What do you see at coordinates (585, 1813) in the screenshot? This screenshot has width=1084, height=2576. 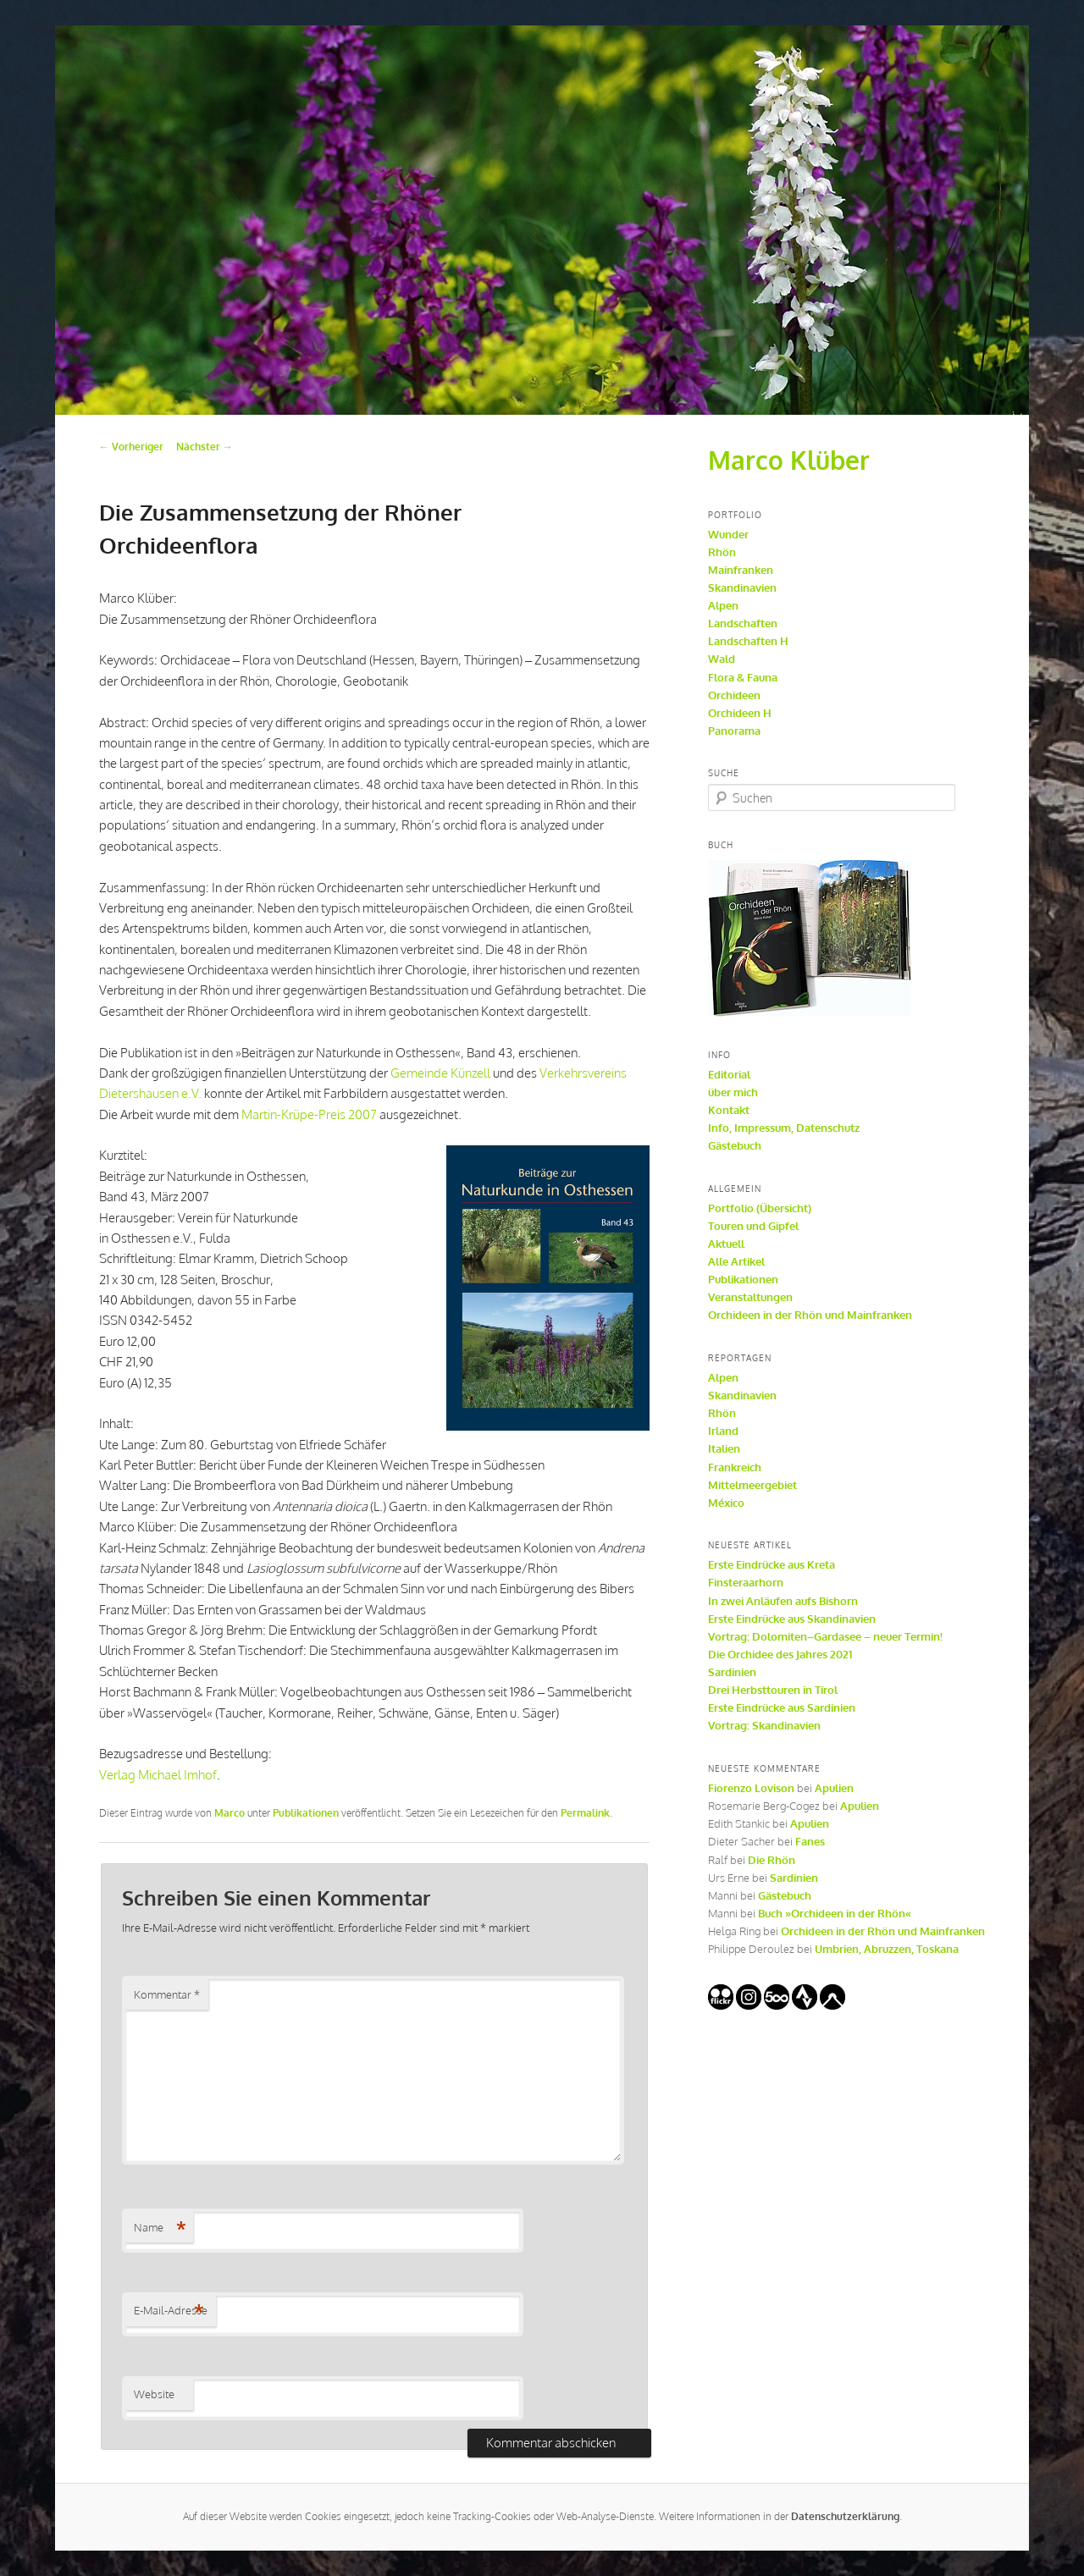 I see `Permalink` at bounding box center [585, 1813].